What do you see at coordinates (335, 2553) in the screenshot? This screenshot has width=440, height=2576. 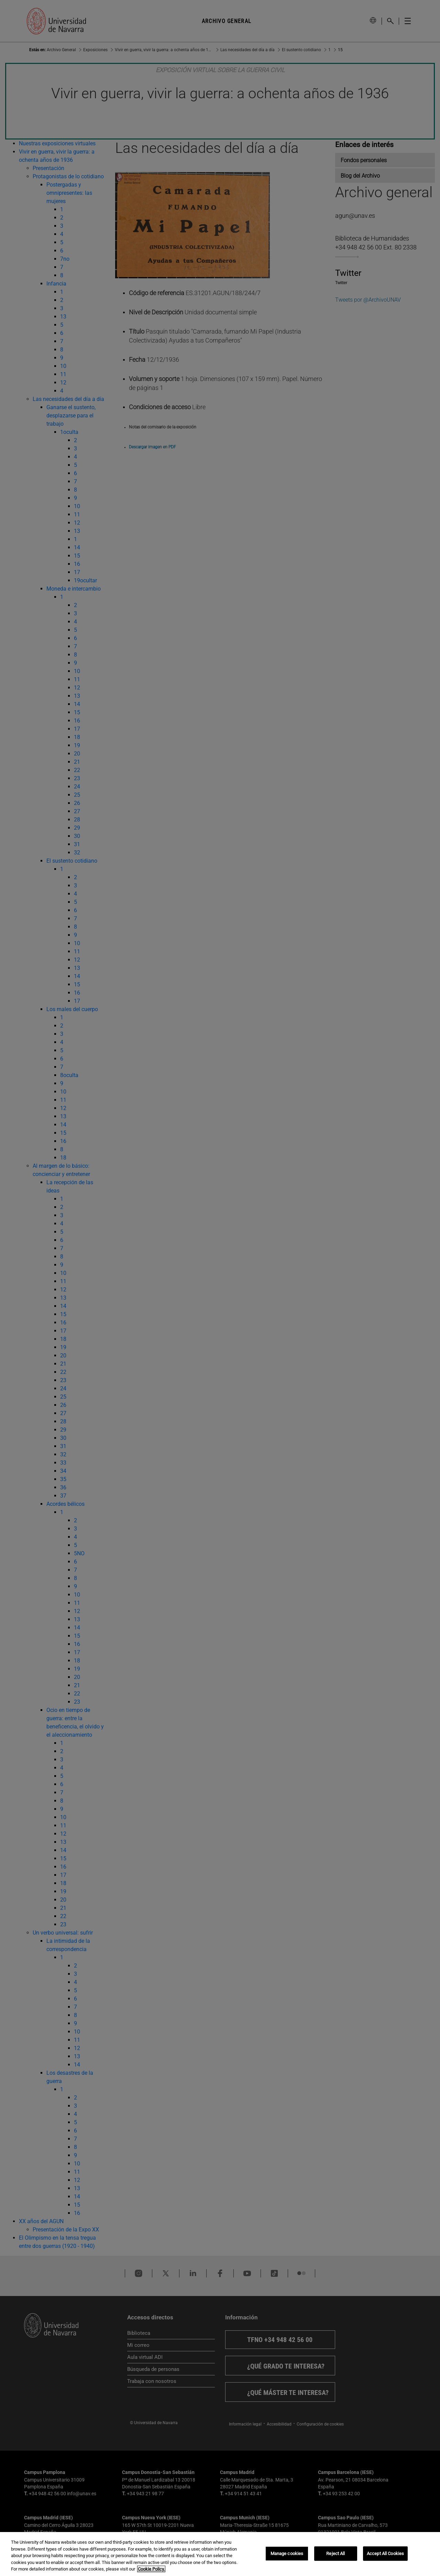 I see `Reject All` at bounding box center [335, 2553].